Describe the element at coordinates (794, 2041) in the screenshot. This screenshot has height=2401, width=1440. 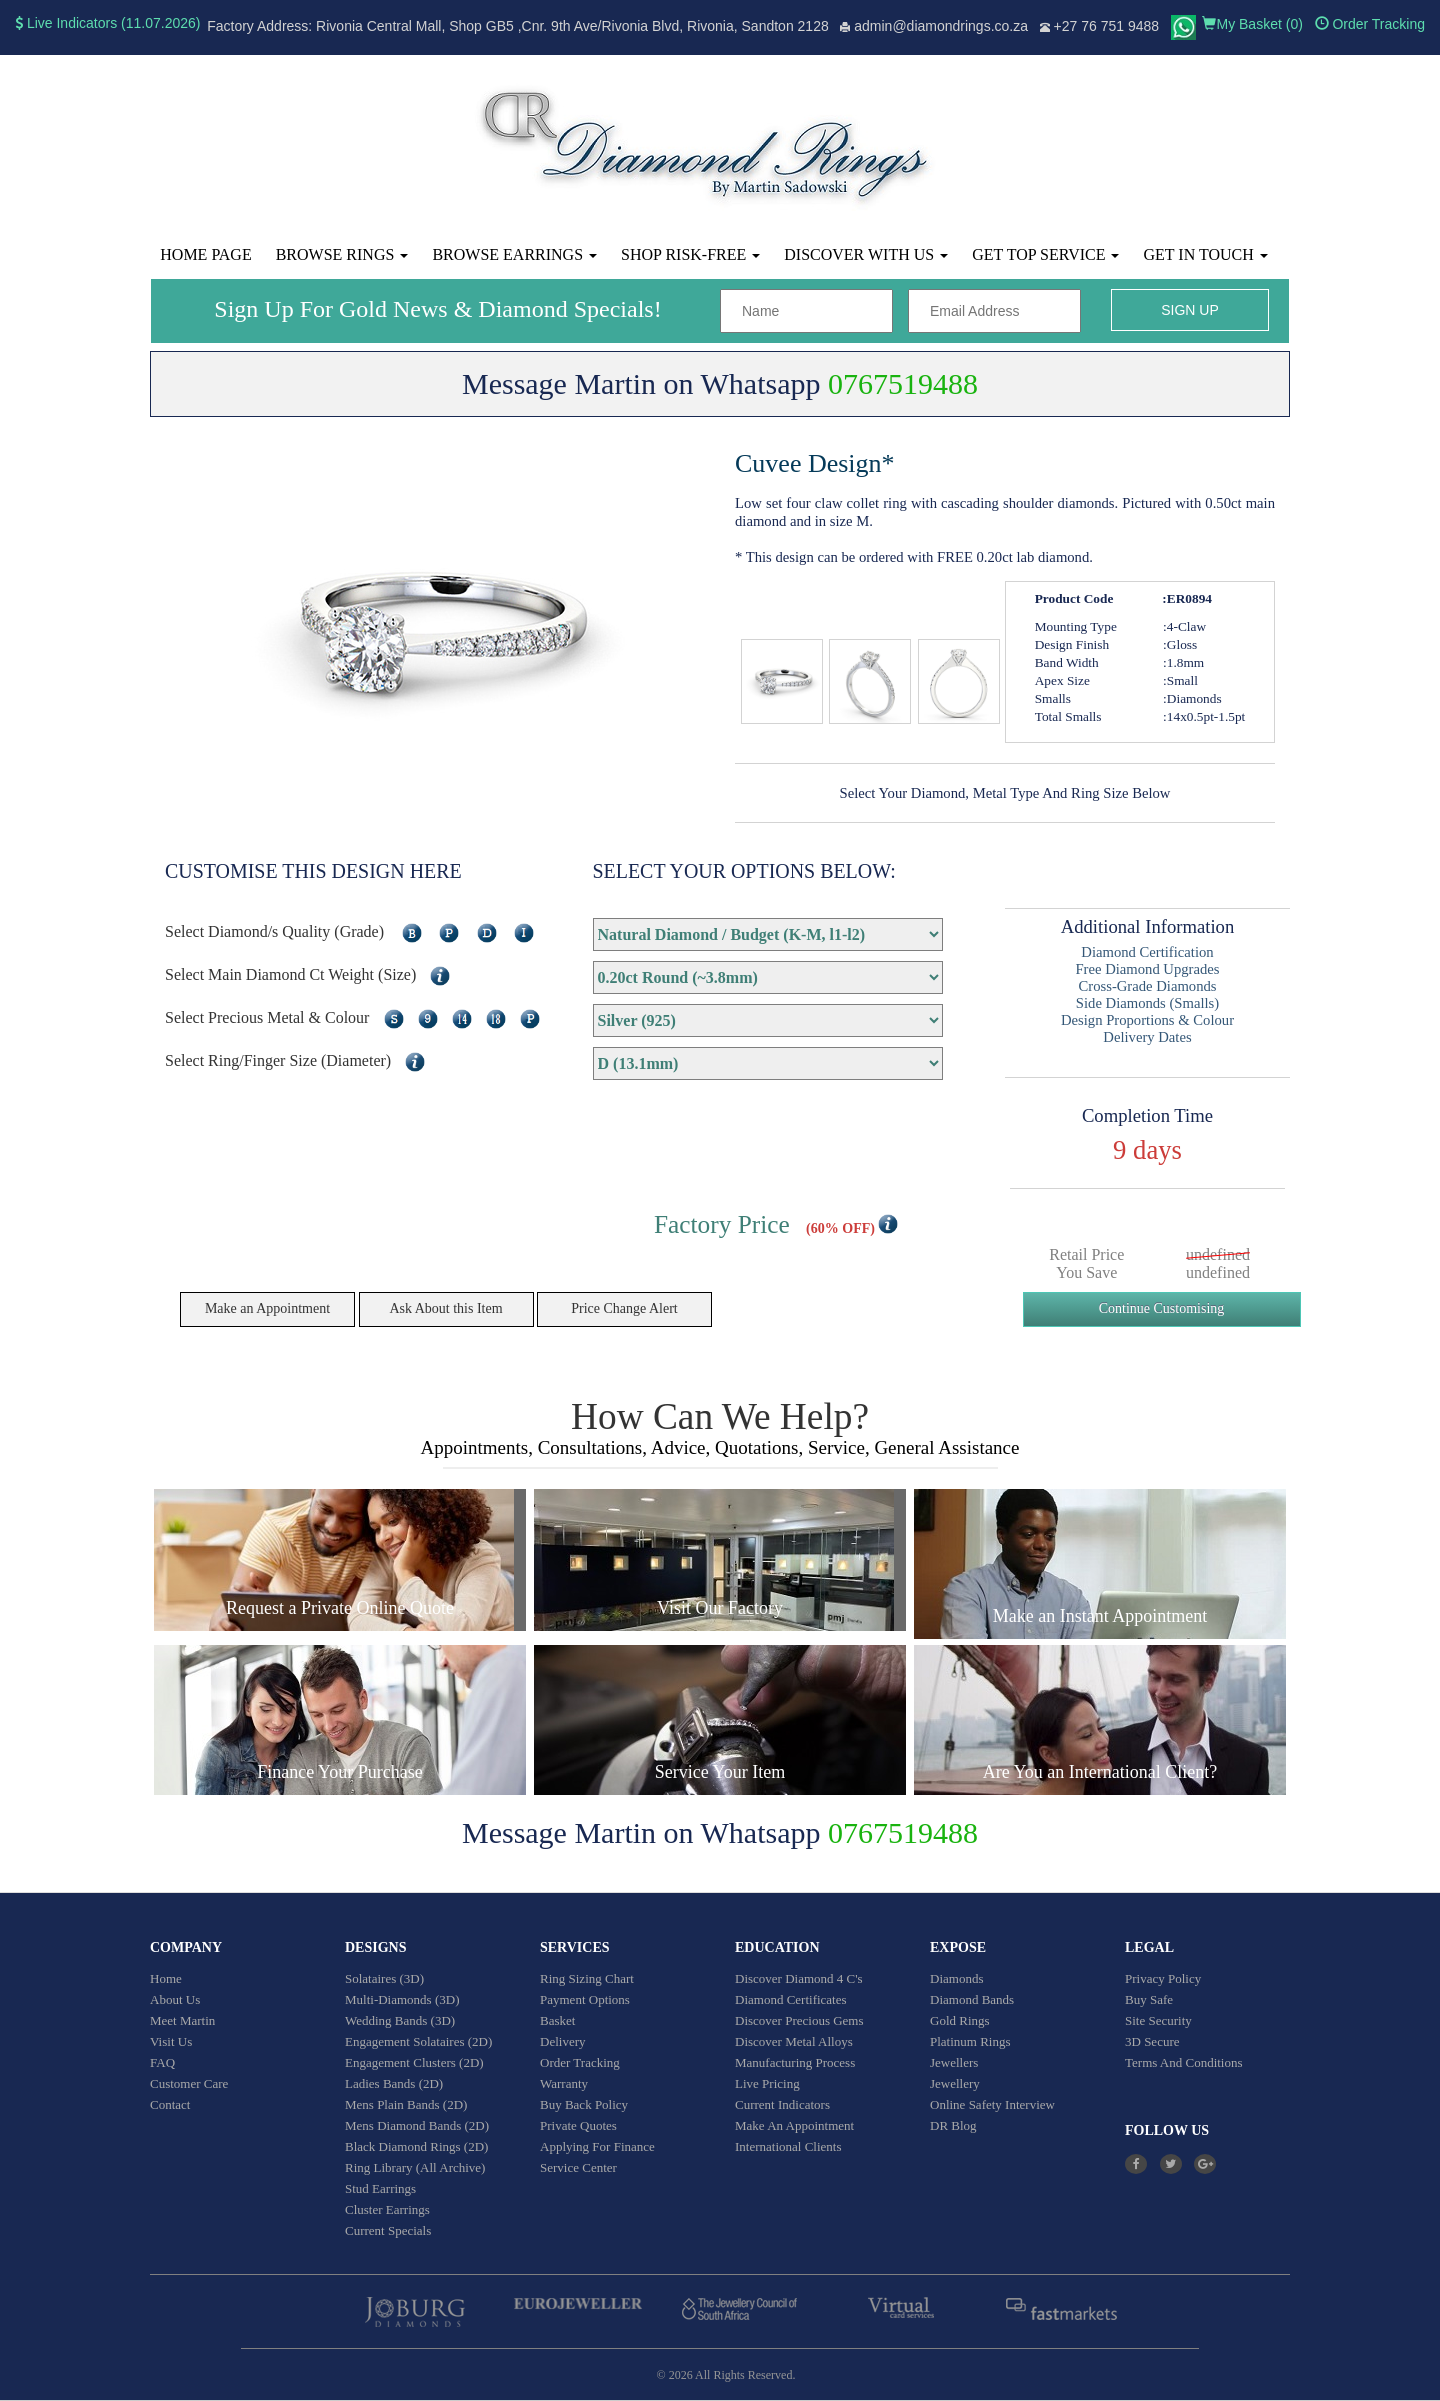
I see `Discover Metal Alloys` at that location.